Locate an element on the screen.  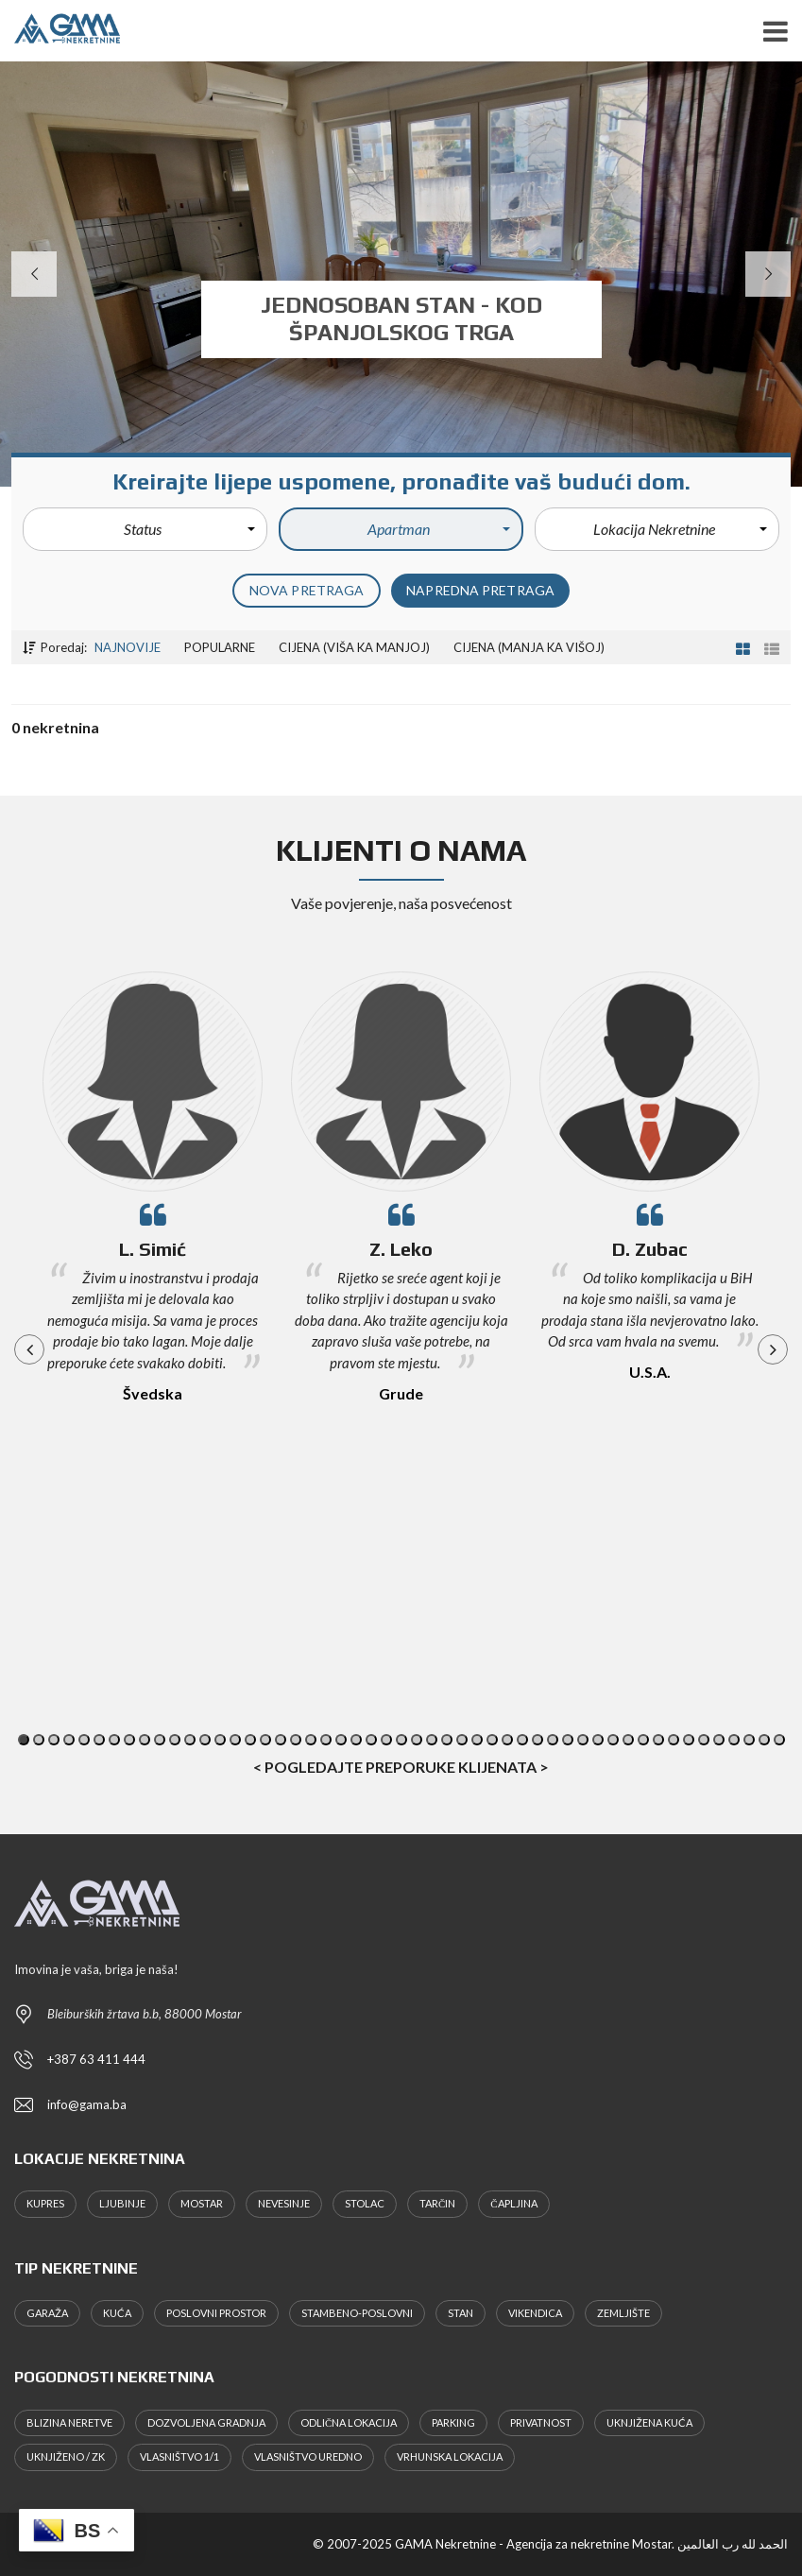
47 [button] is located at coordinates (719, 1739).